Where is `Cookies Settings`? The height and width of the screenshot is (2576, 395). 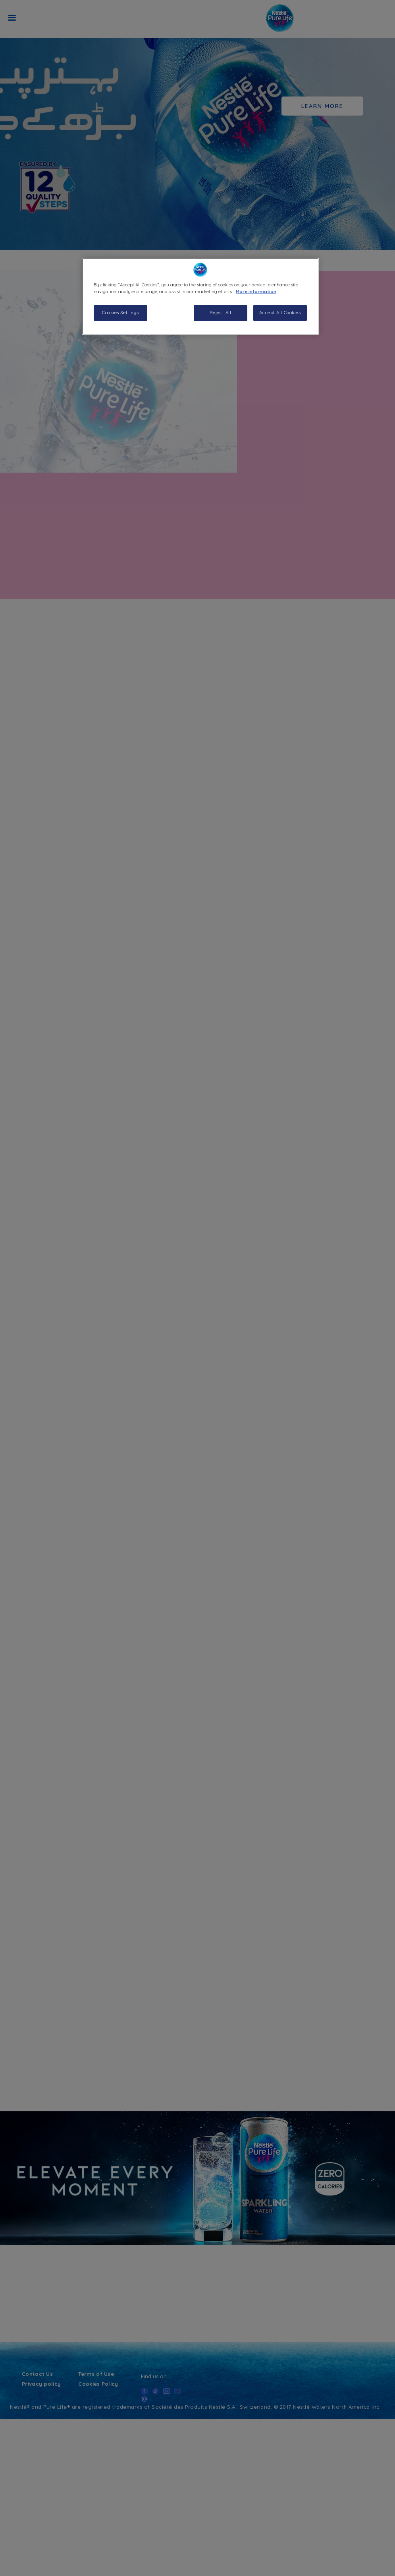 Cookies Settings is located at coordinates (120, 312).